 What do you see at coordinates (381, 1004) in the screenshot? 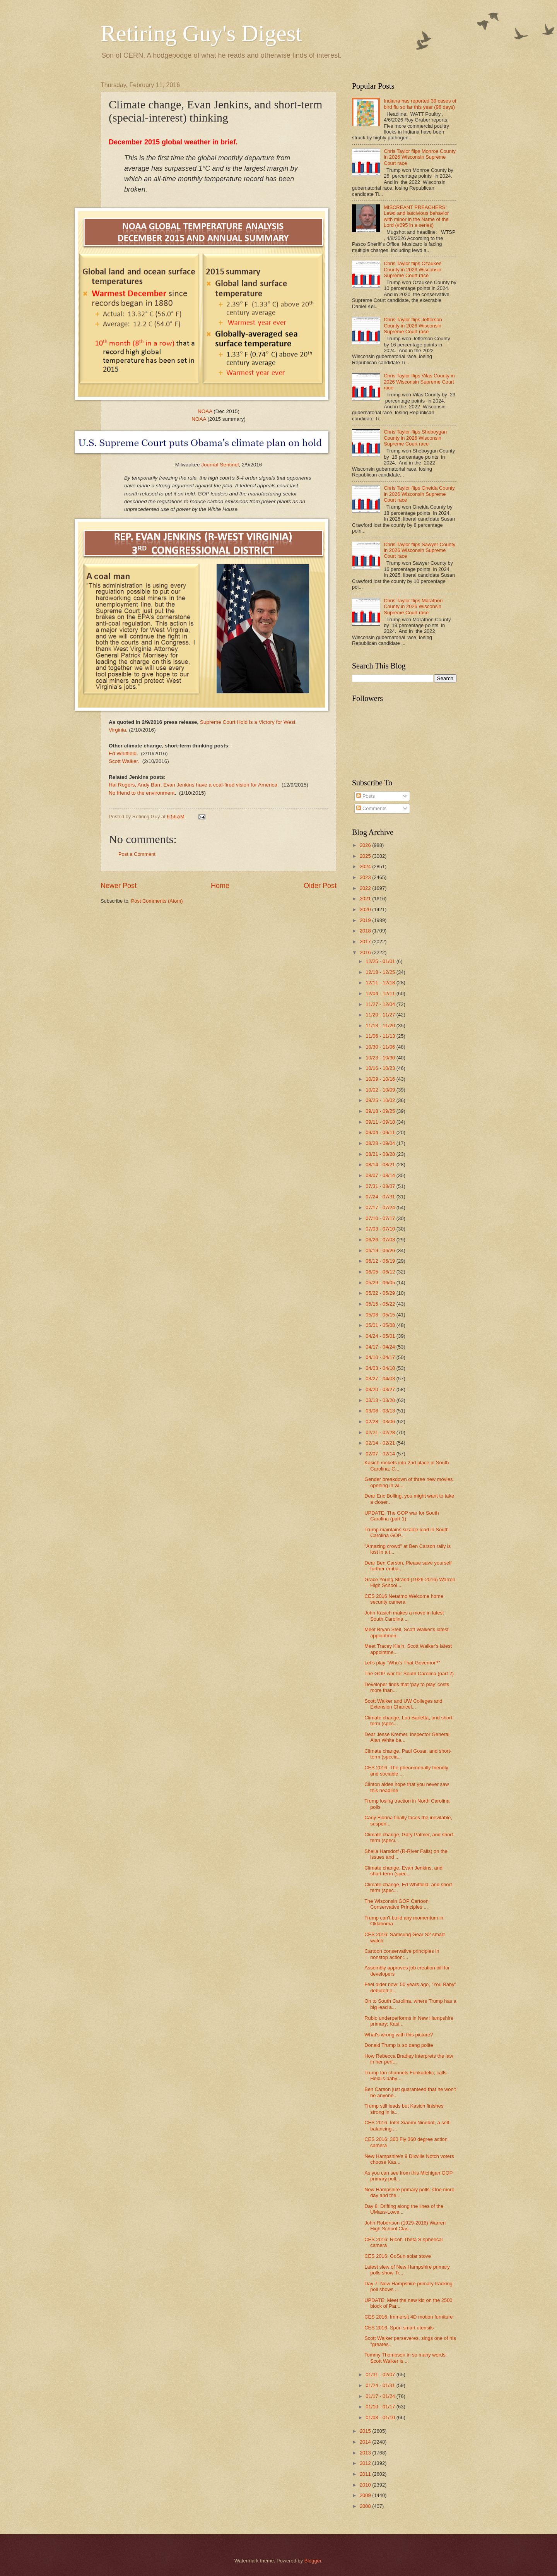
I see `11/27 - 12/04` at bounding box center [381, 1004].